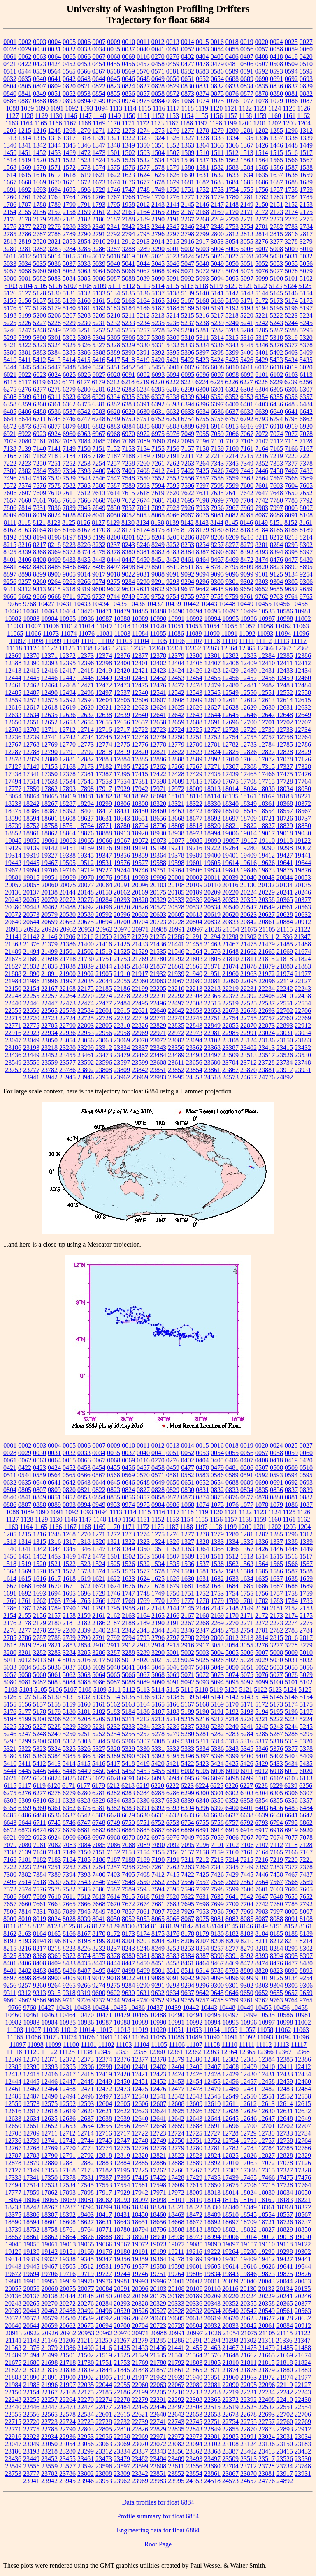 This screenshot has width=316, height=2576. I want to click on 19512, so click(85, 862).